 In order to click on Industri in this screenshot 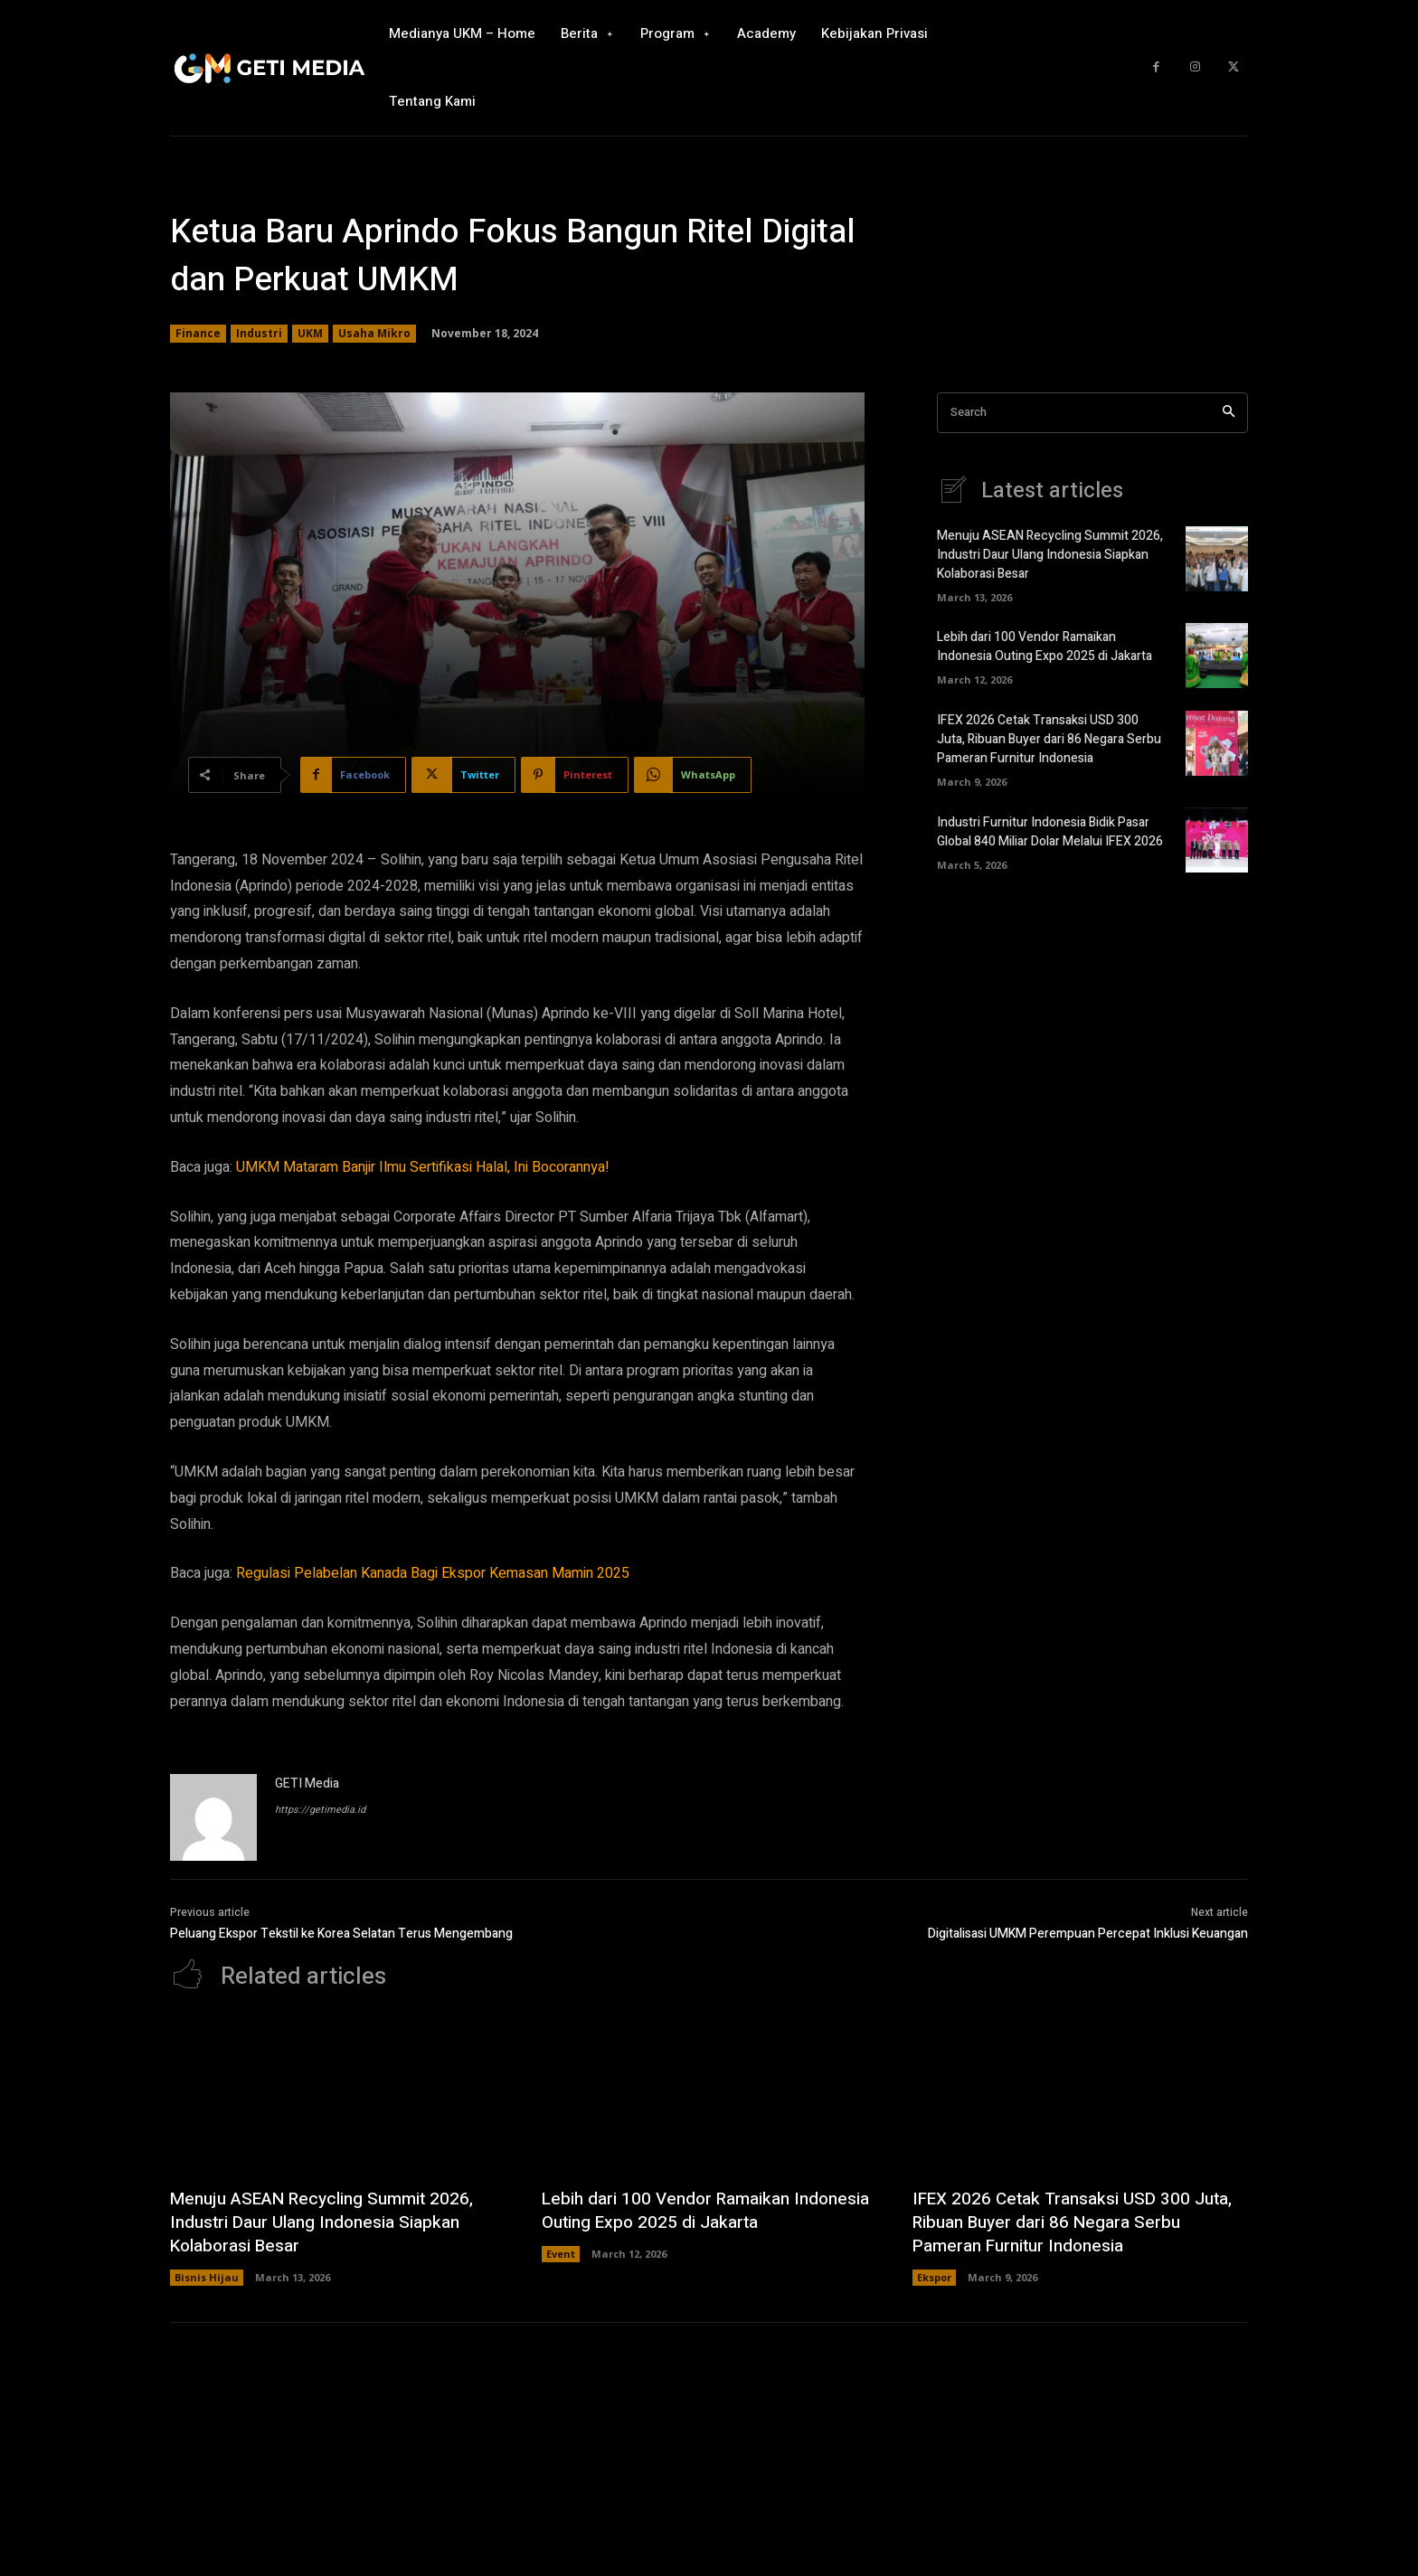, I will do `click(259, 334)`.